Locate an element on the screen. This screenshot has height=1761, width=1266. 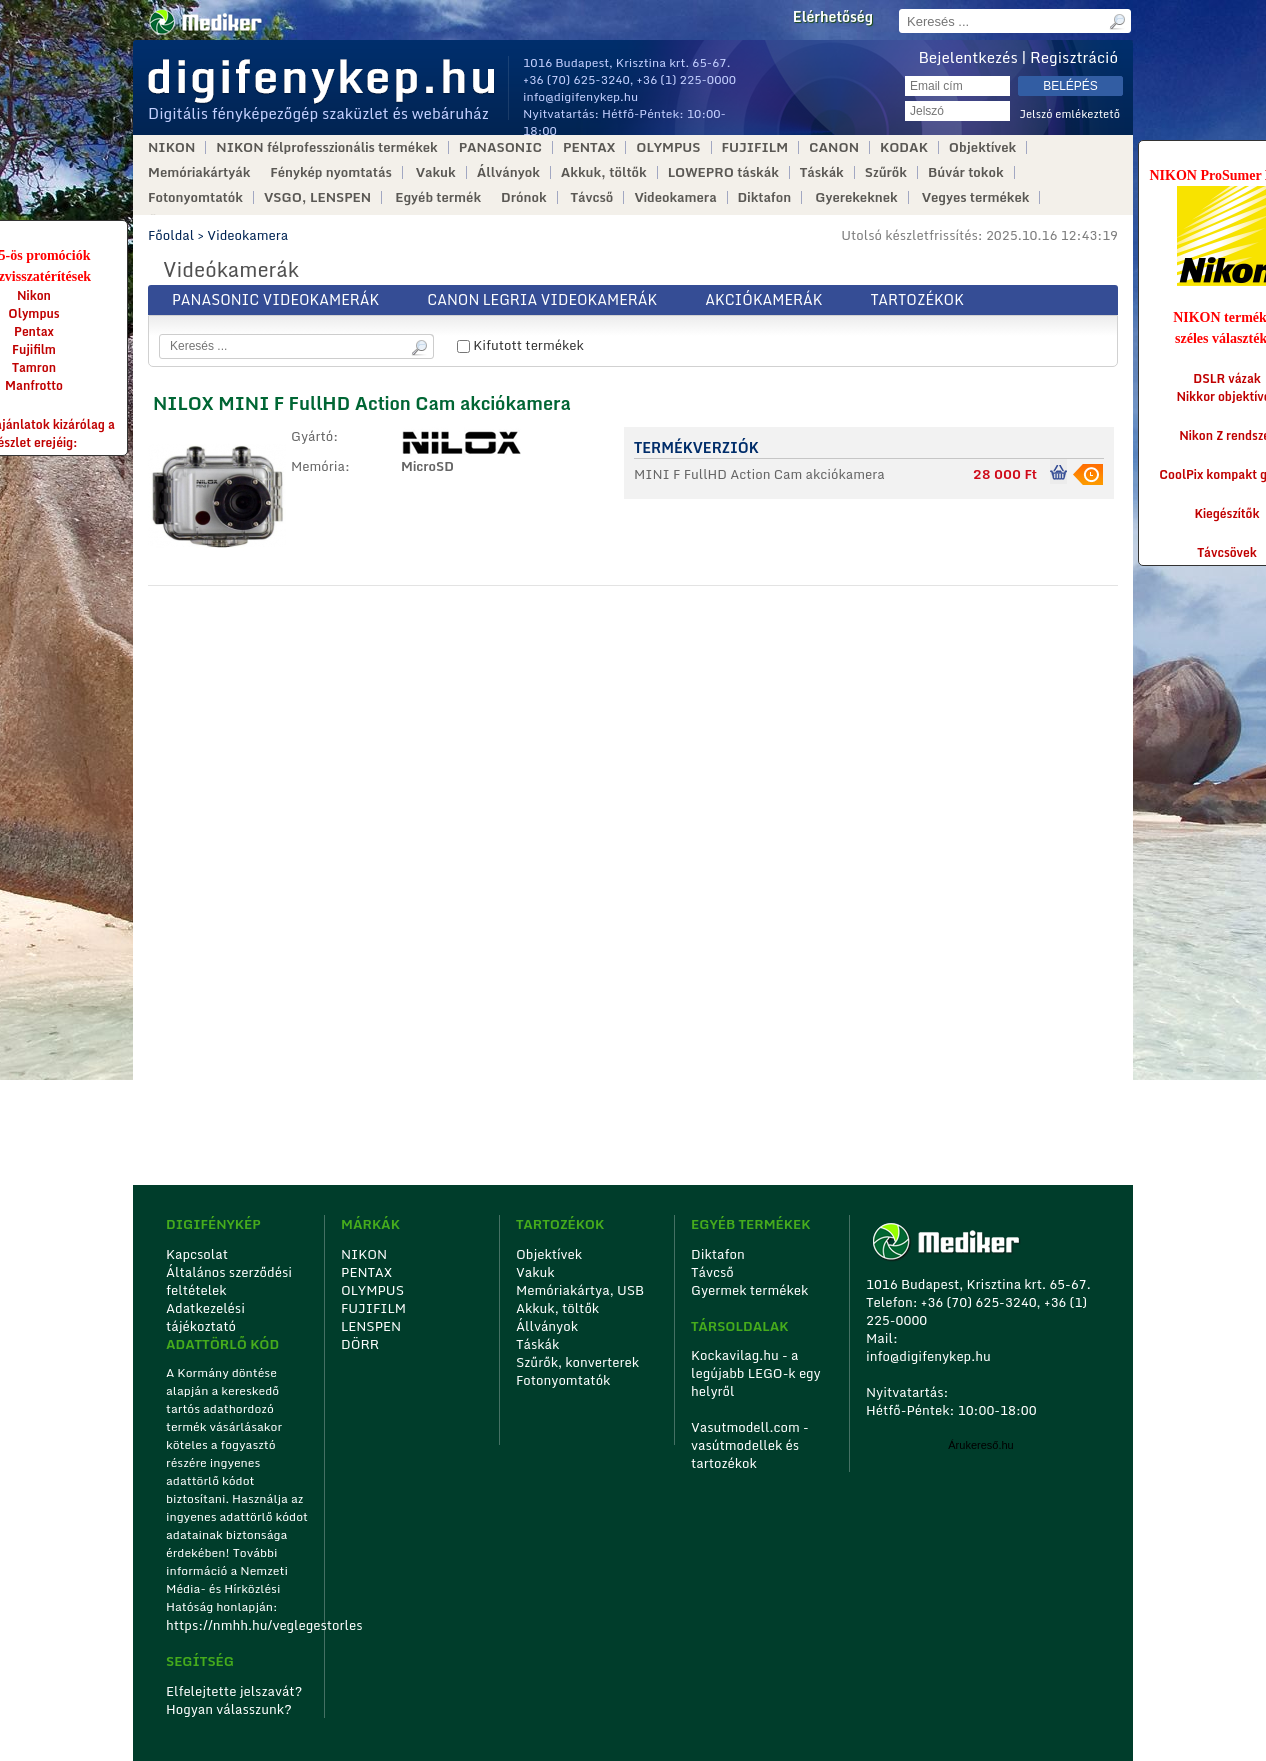
Szűrők, konverterek is located at coordinates (577, 1362).